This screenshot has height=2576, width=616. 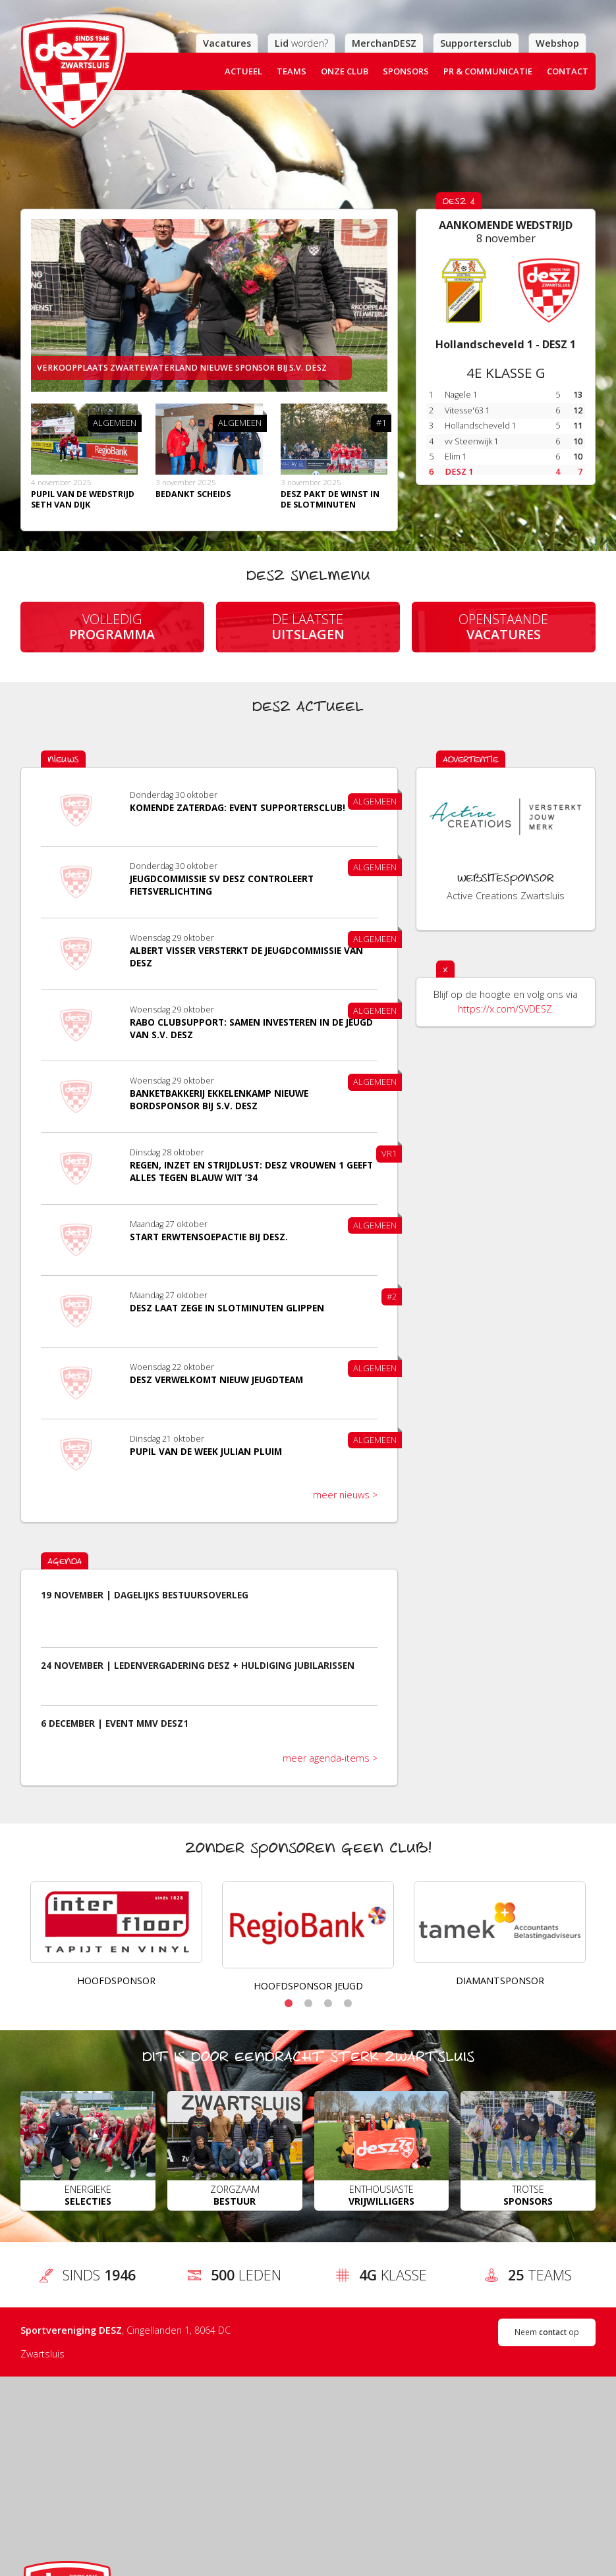 I want to click on https://x.com/SVDESZ, so click(x=505, y=1009).